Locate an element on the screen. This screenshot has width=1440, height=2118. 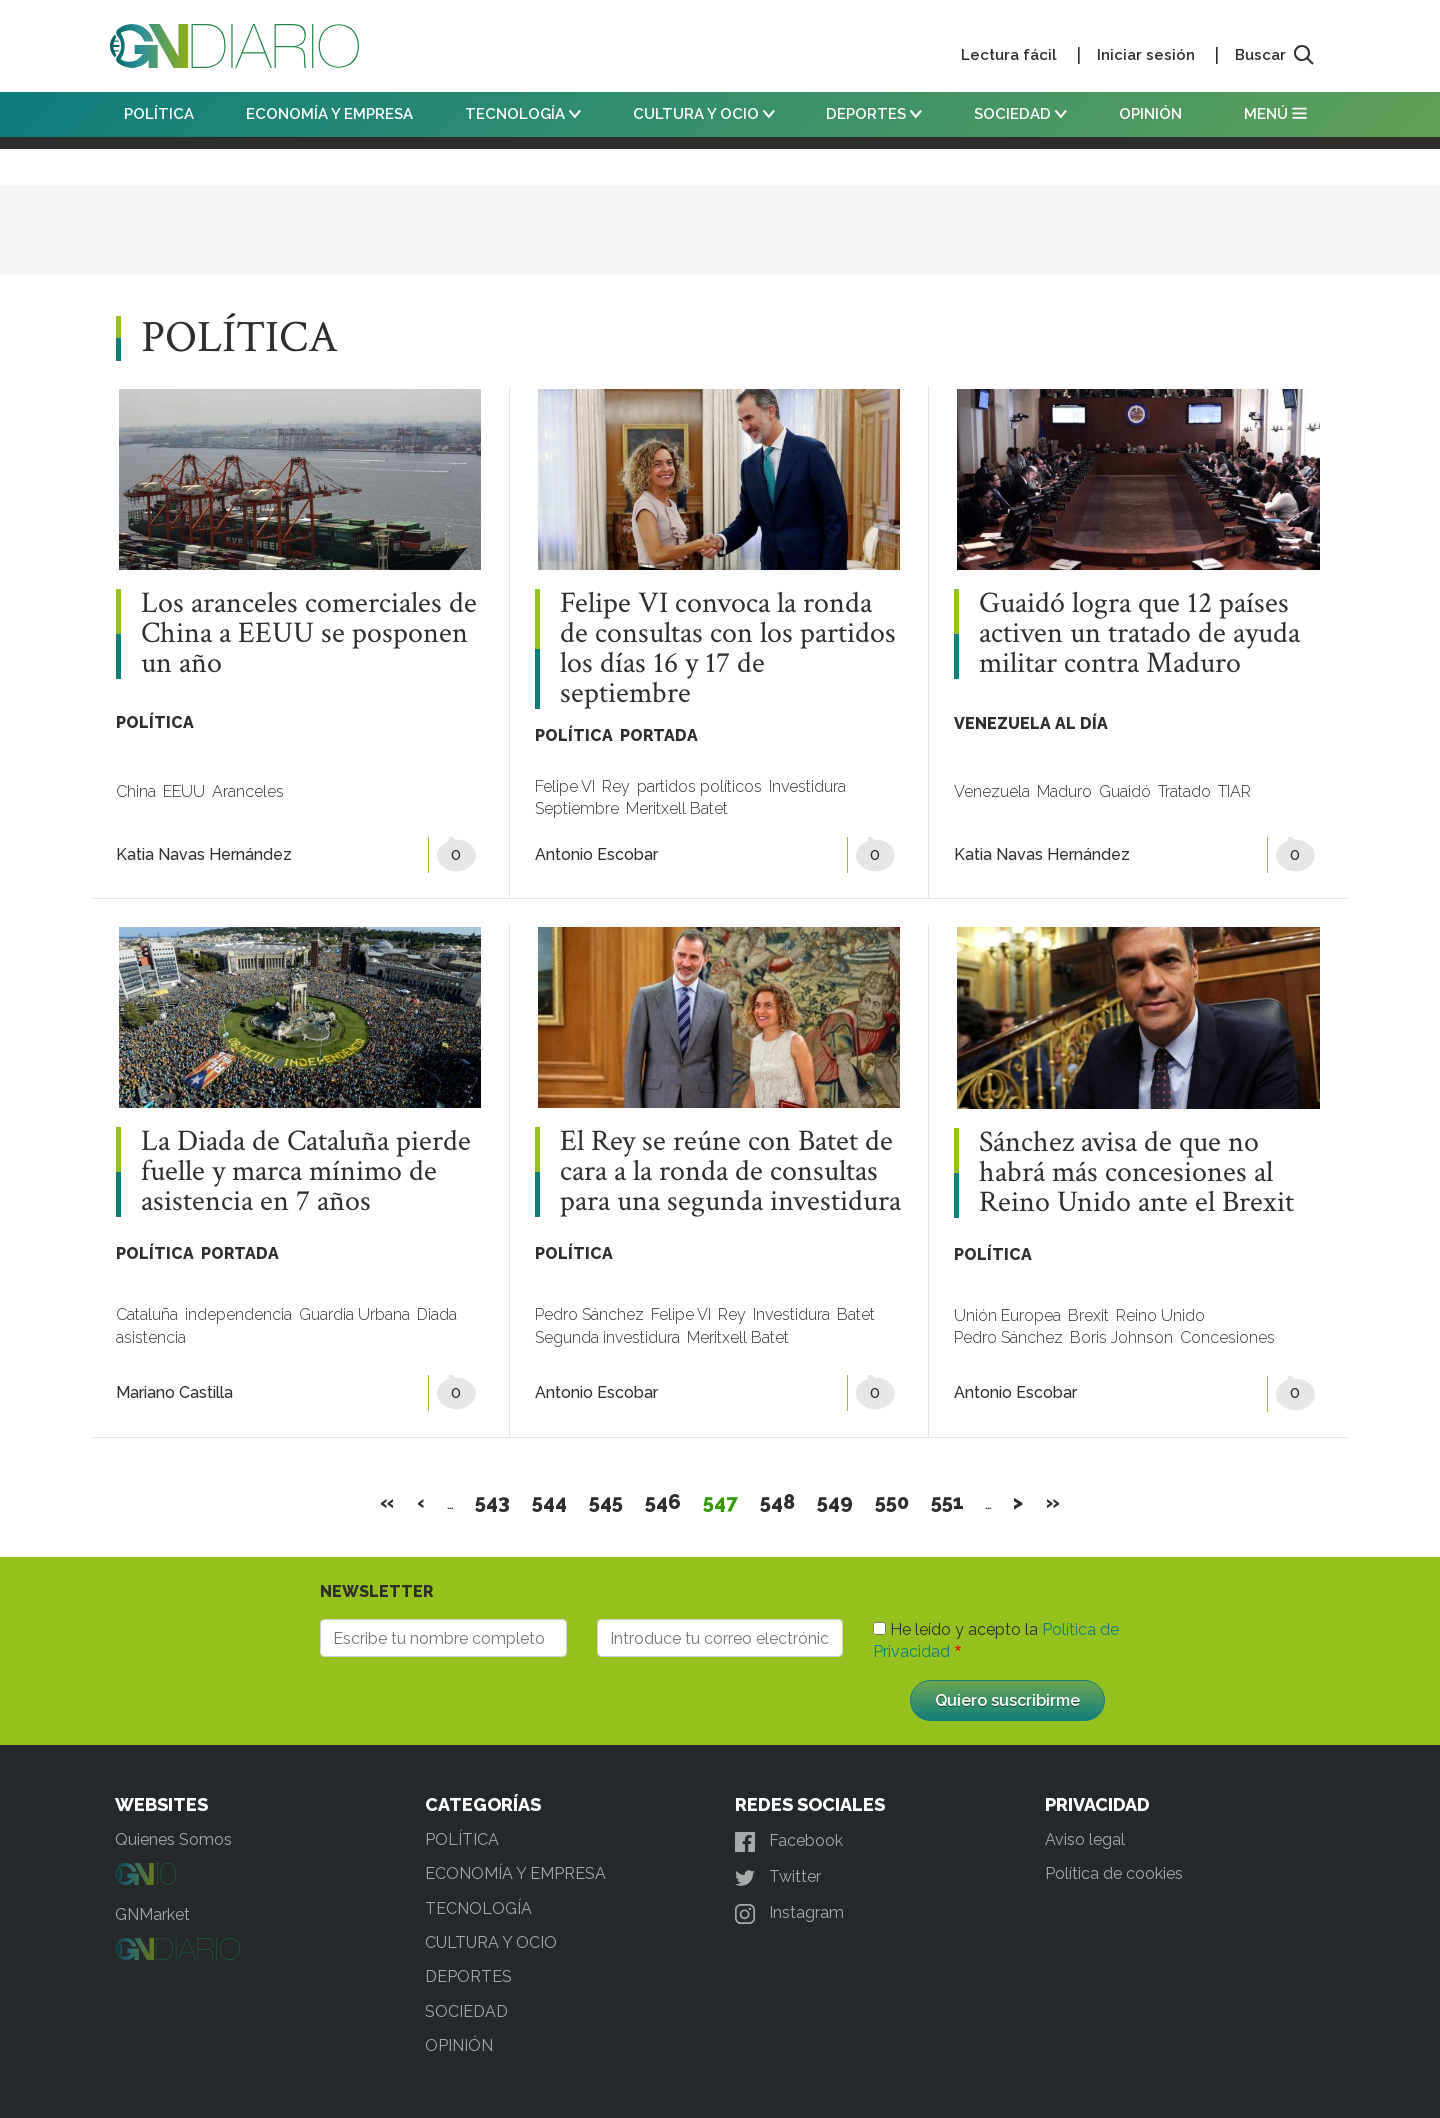
544 is located at coordinates (550, 1501).